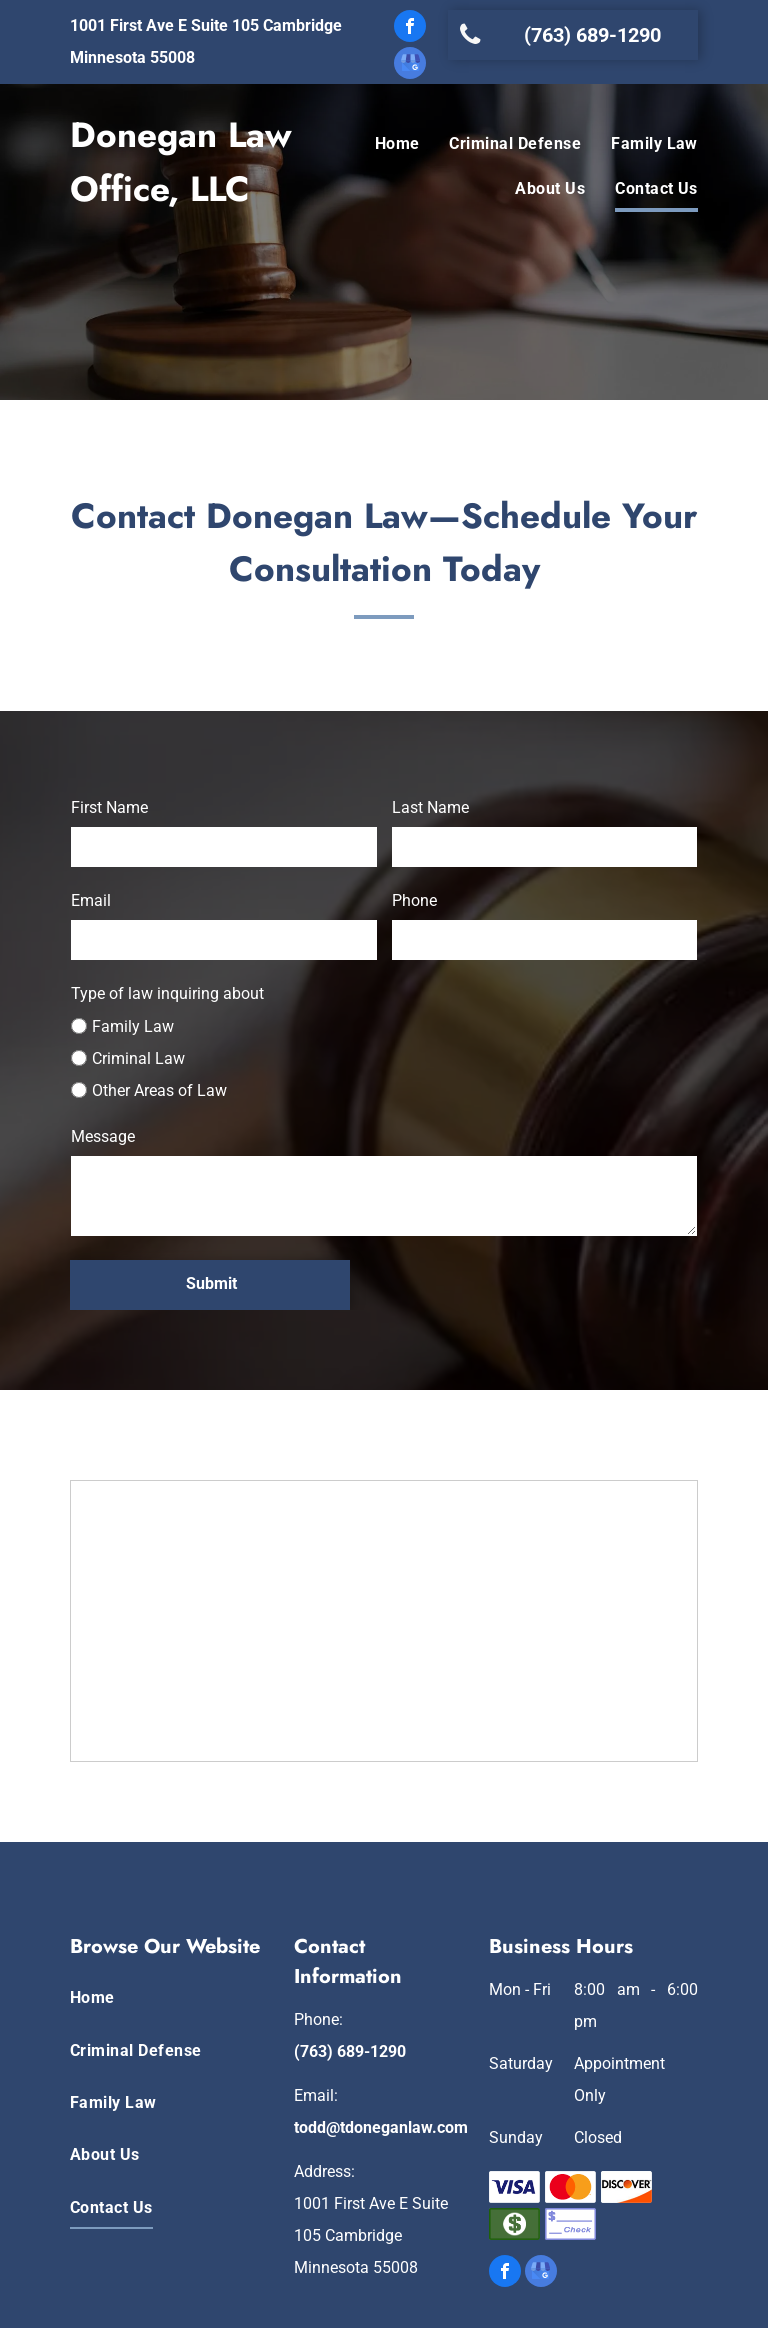 The width and height of the screenshot is (768, 2328). Describe the element at coordinates (109, 807) in the screenshot. I see `First Name` at that location.